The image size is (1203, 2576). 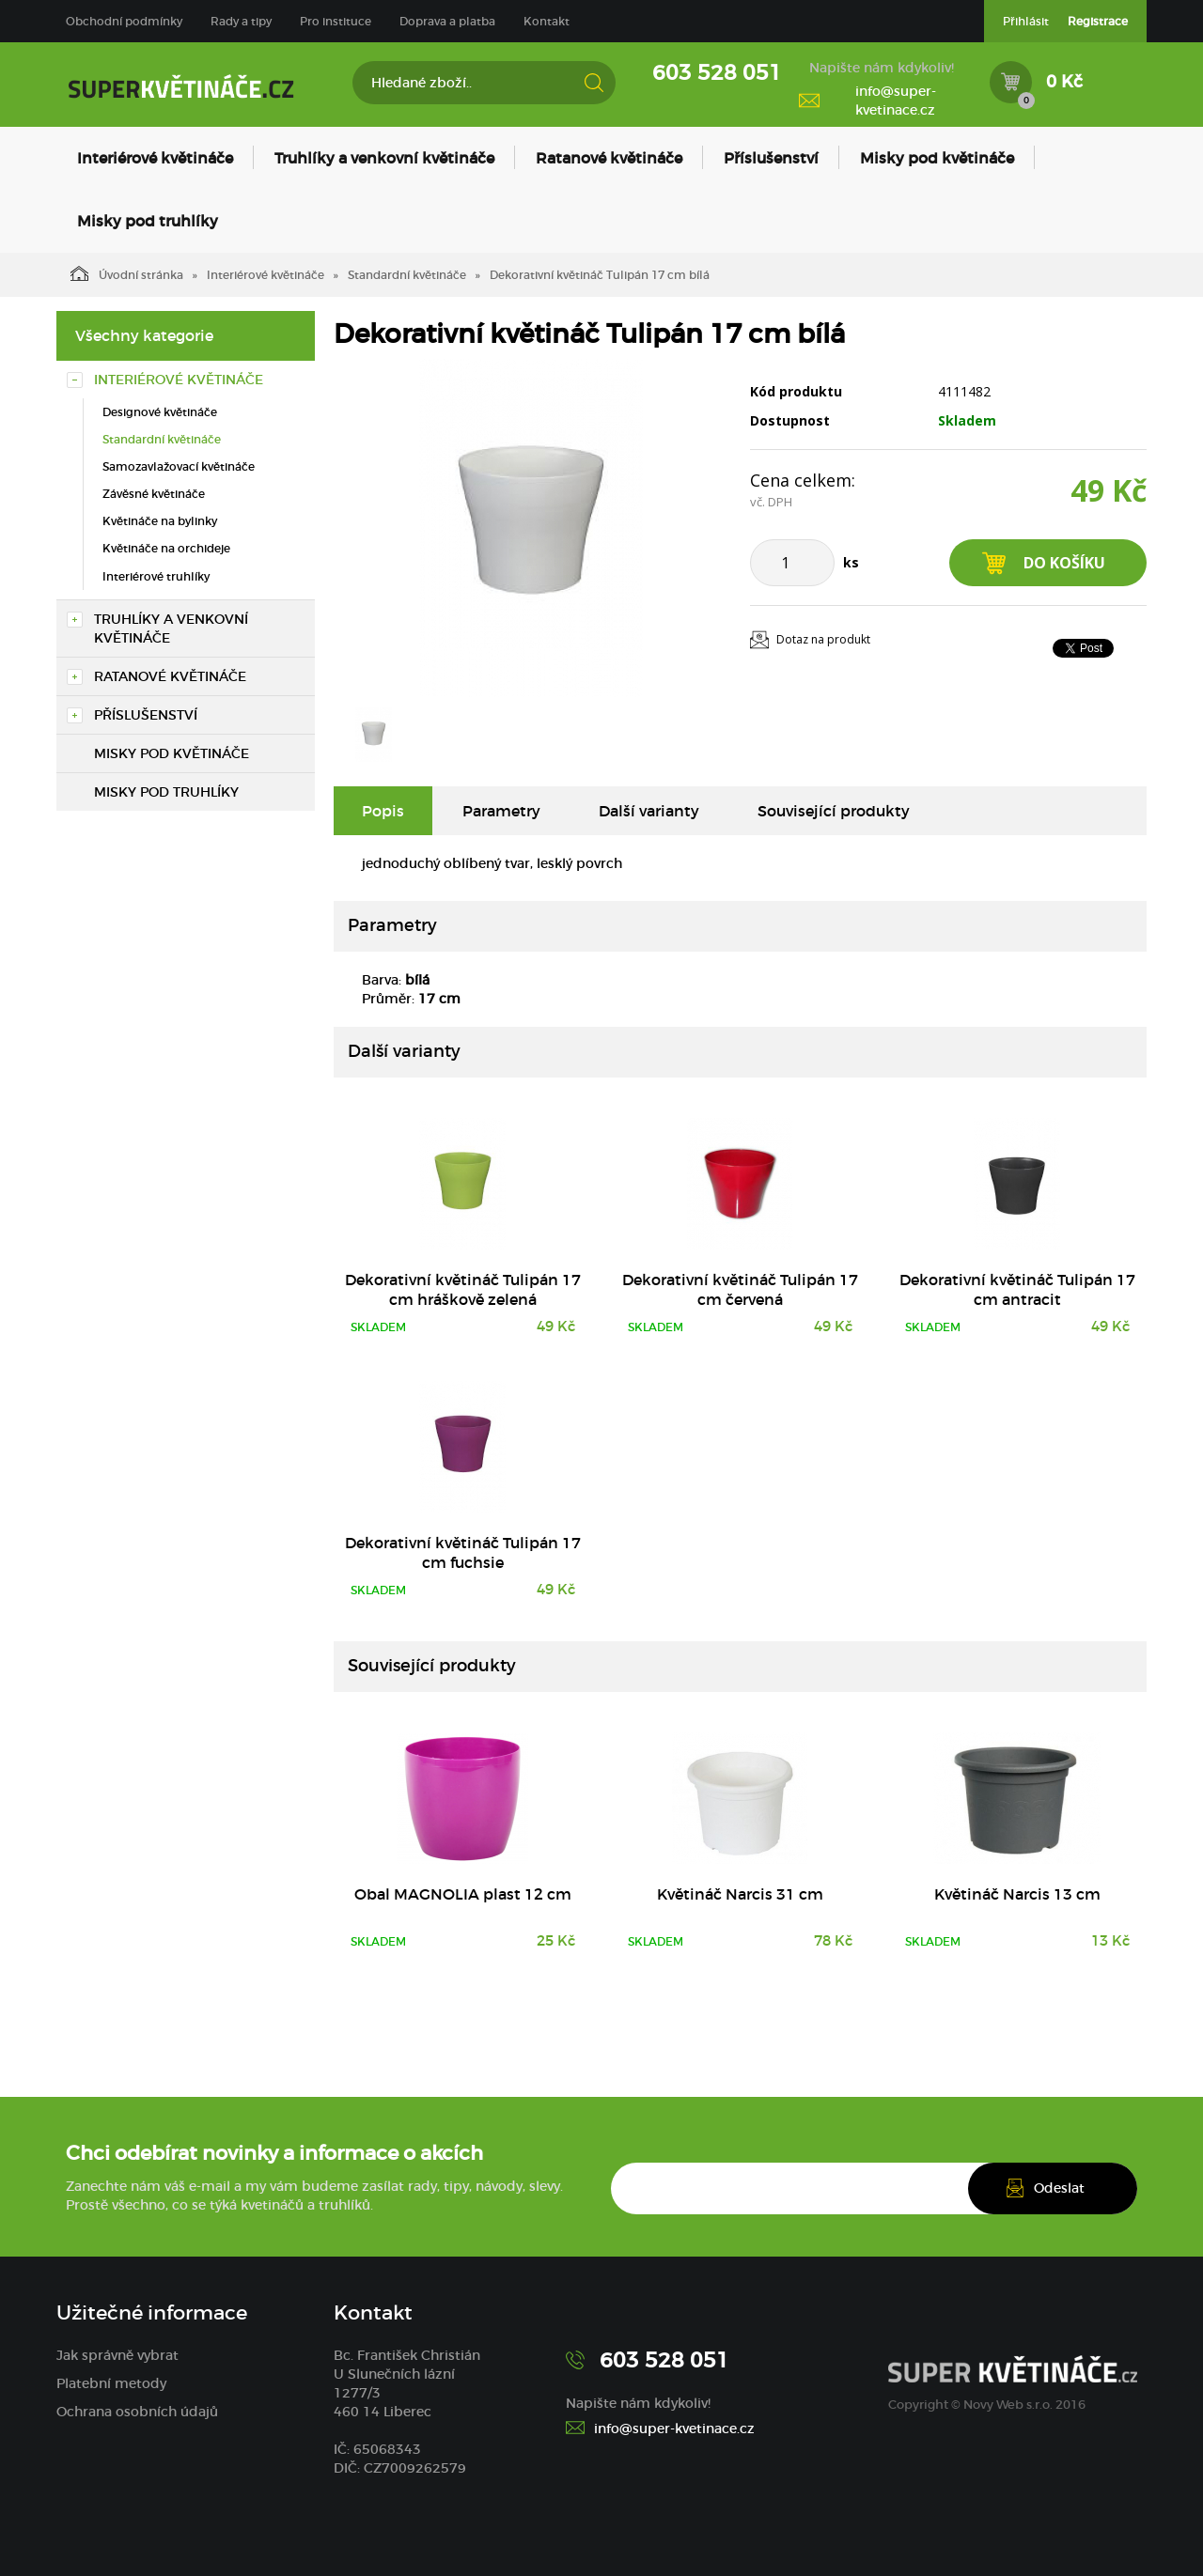 What do you see at coordinates (111, 2383) in the screenshot?
I see `Platební metody` at bounding box center [111, 2383].